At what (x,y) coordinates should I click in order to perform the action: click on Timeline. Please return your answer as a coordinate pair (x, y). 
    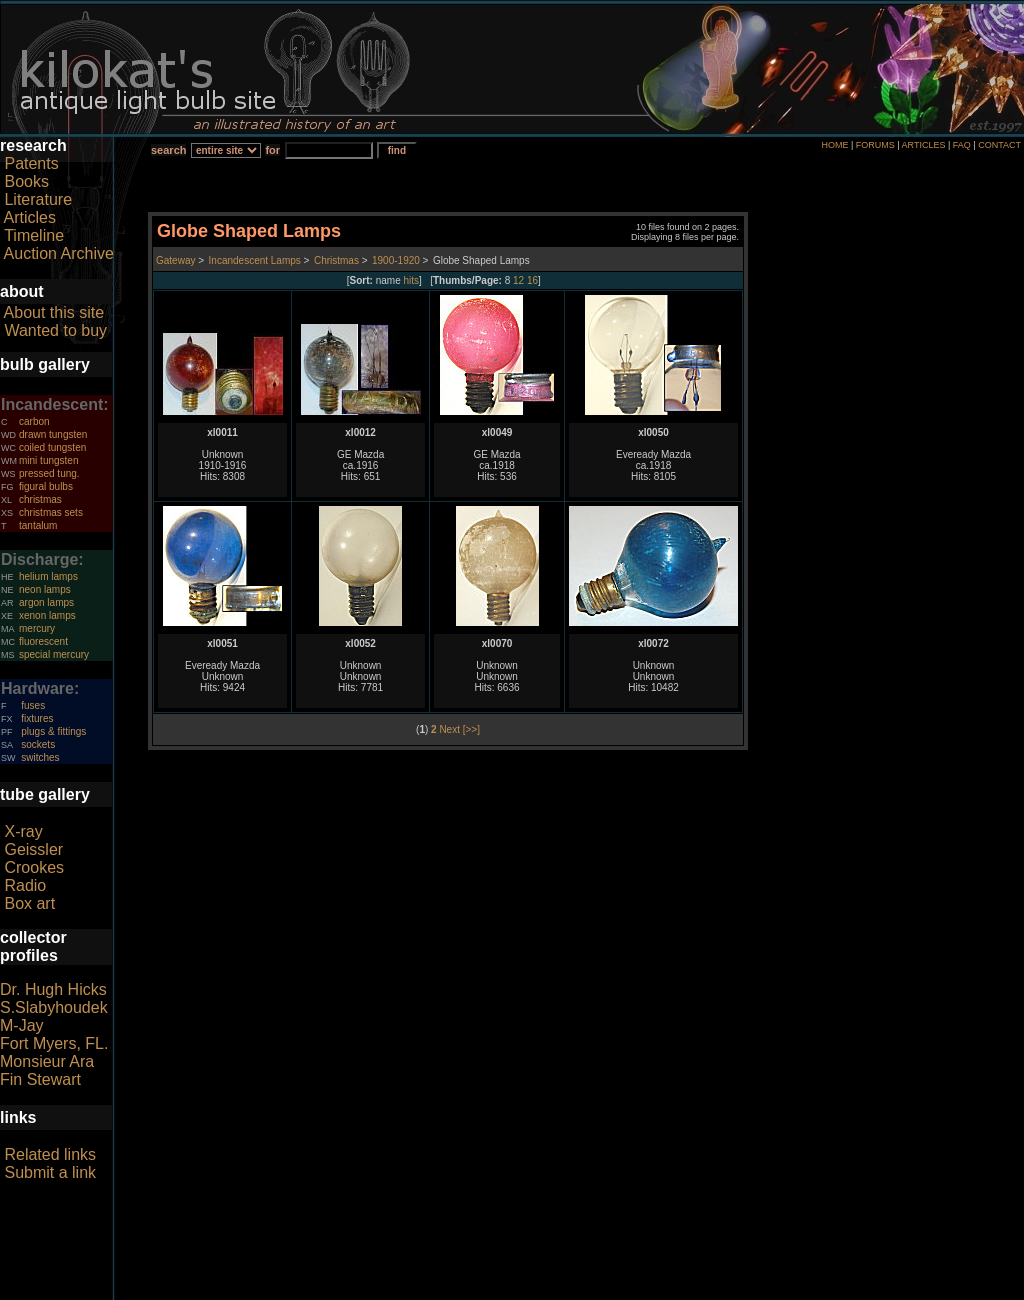
    Looking at the image, I should click on (34, 235).